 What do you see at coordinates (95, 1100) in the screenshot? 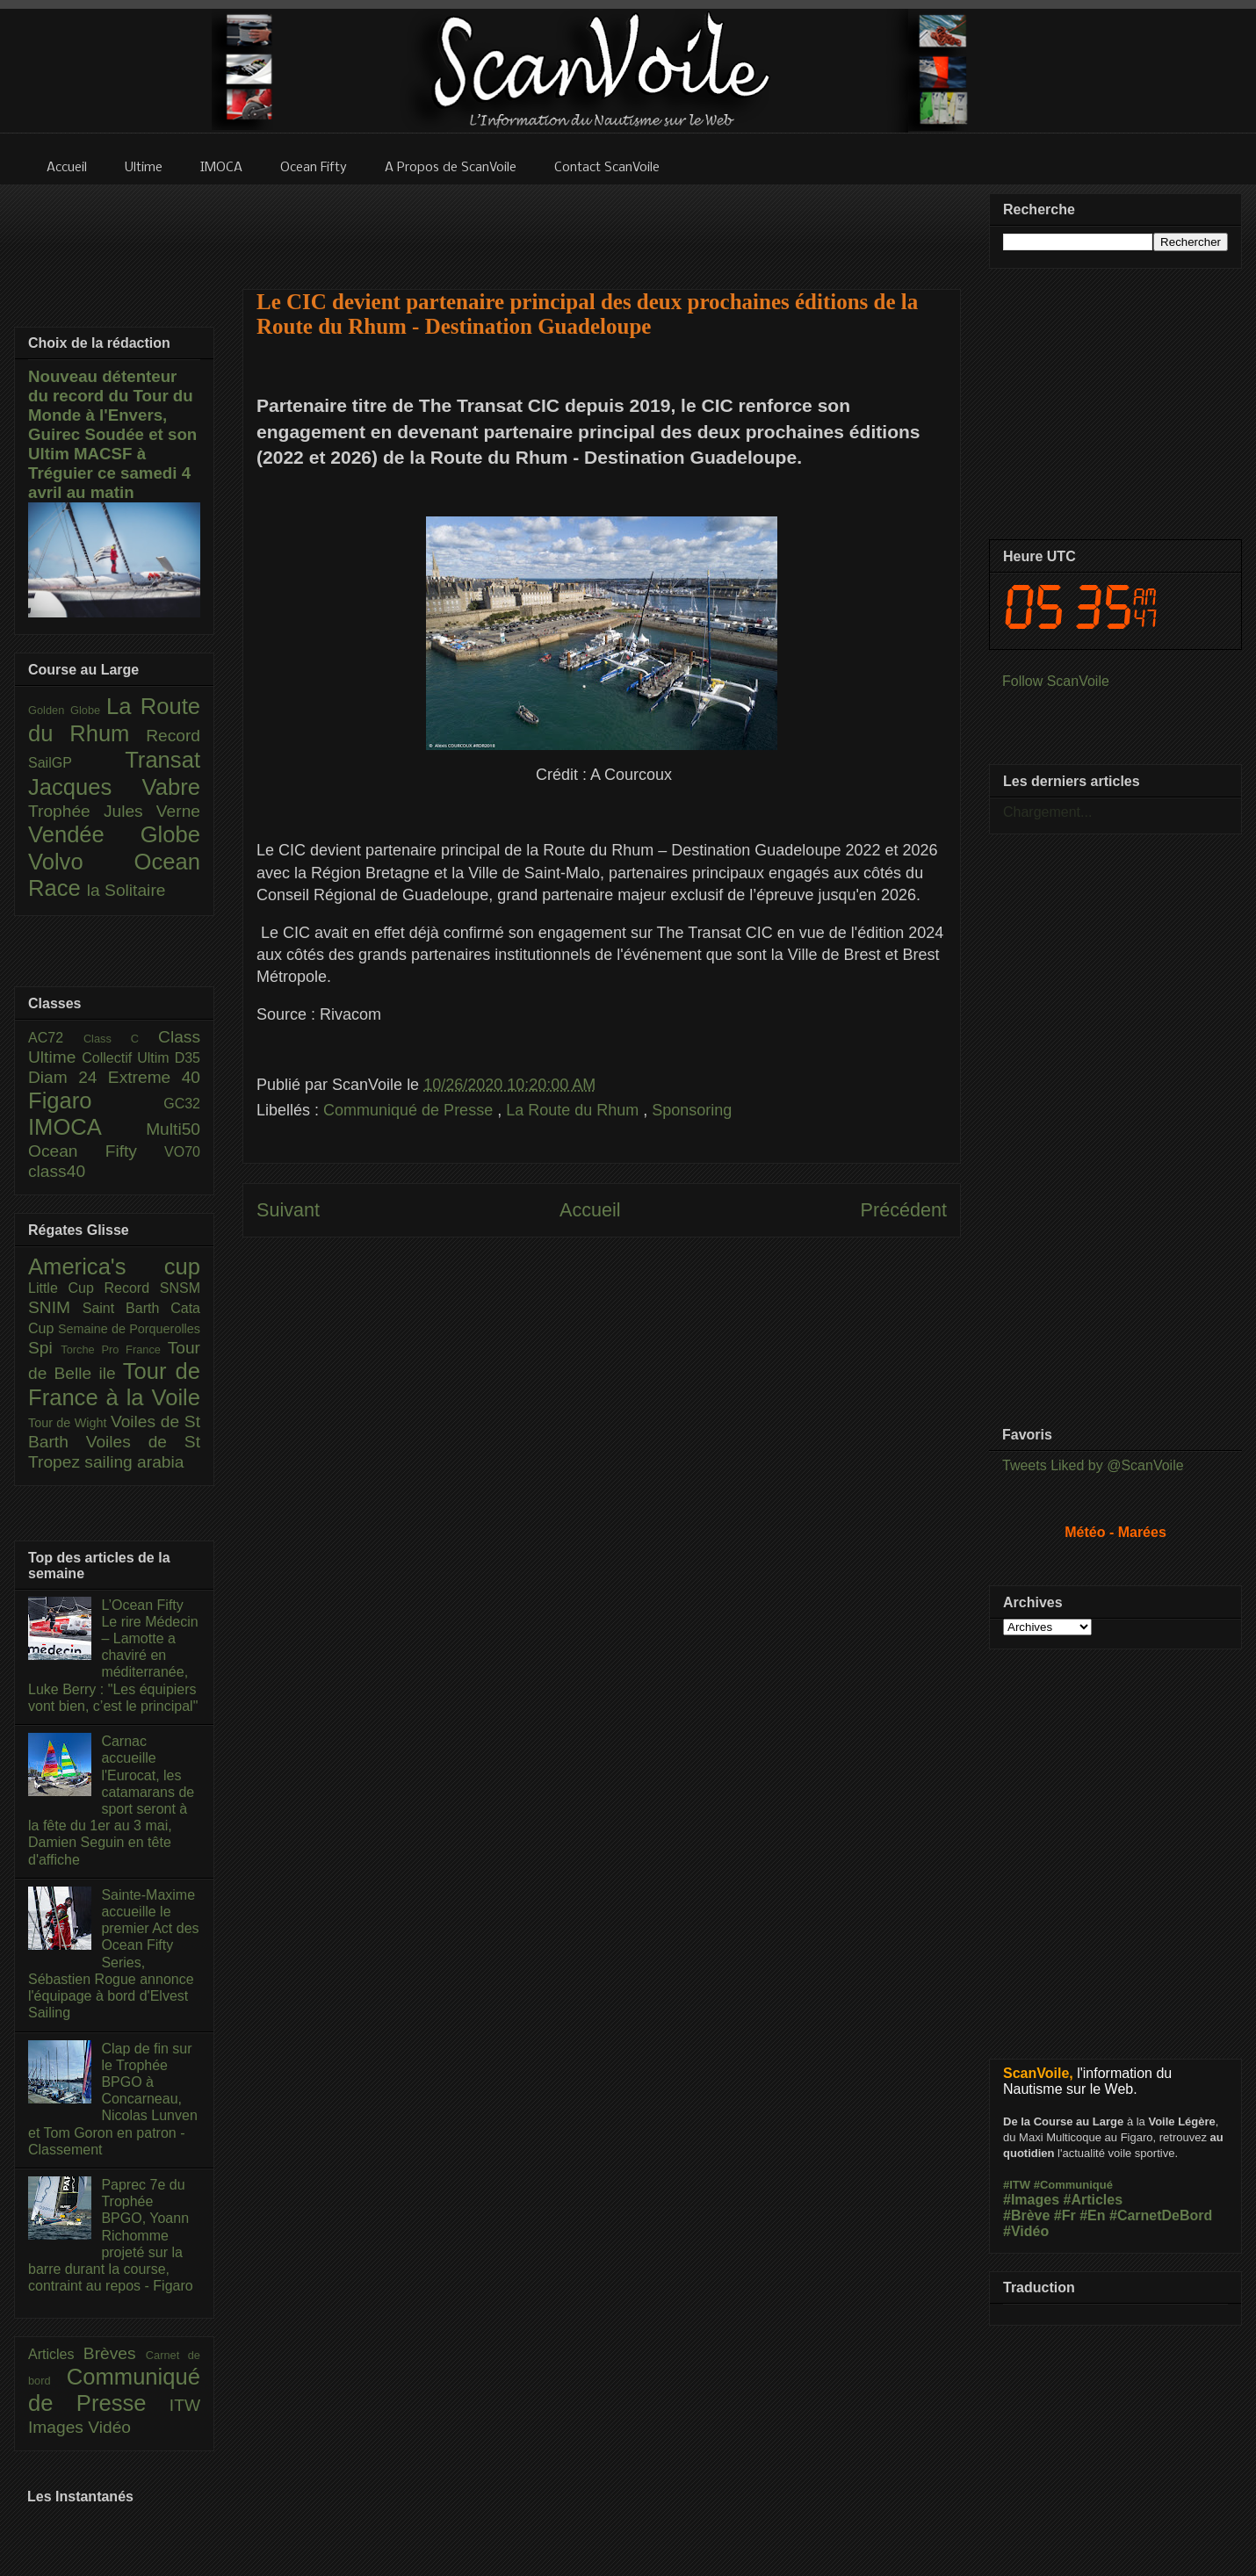
I see `Figaro` at bounding box center [95, 1100].